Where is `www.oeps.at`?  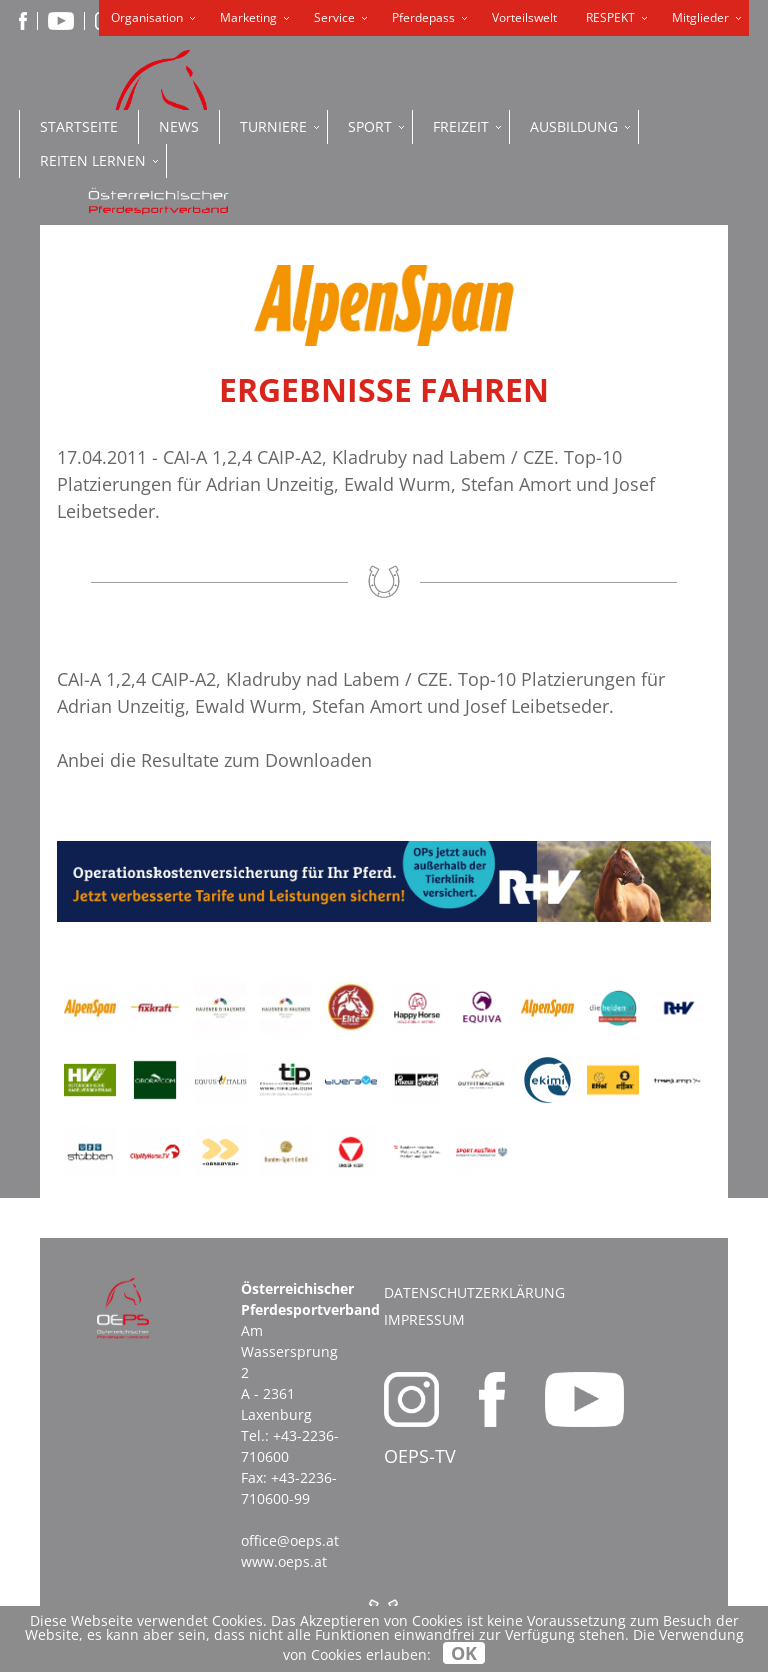
www.oeps.at is located at coordinates (284, 1561).